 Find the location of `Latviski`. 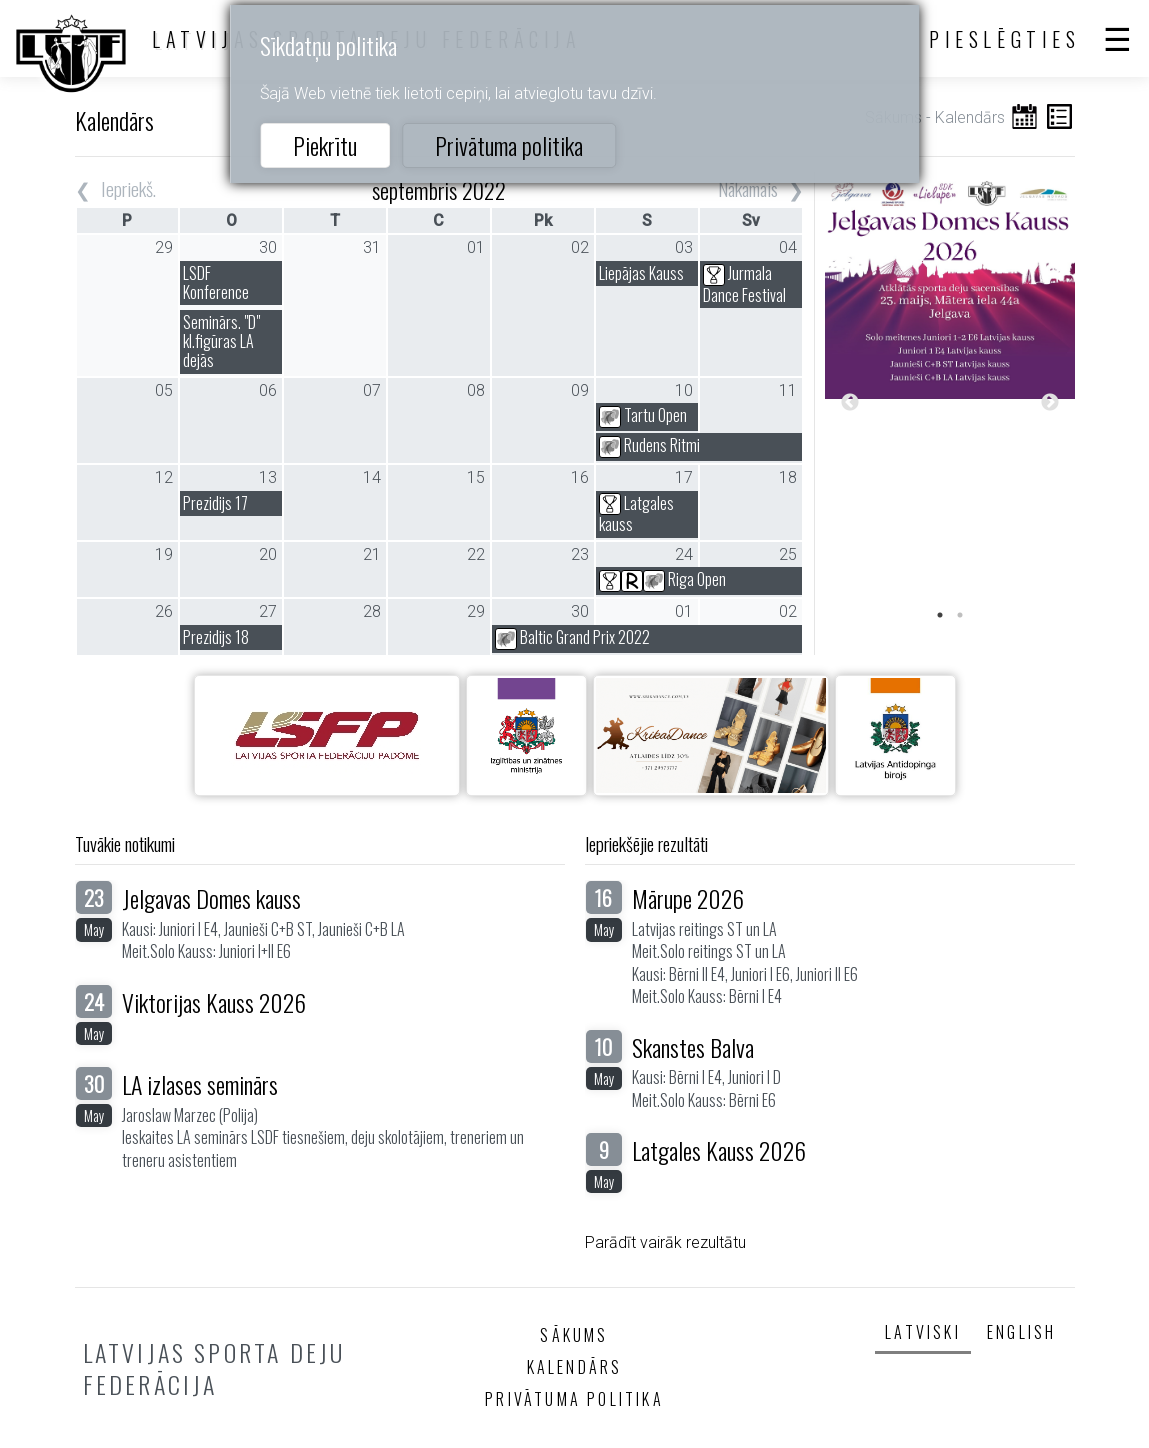

Latviski is located at coordinates (923, 1332).